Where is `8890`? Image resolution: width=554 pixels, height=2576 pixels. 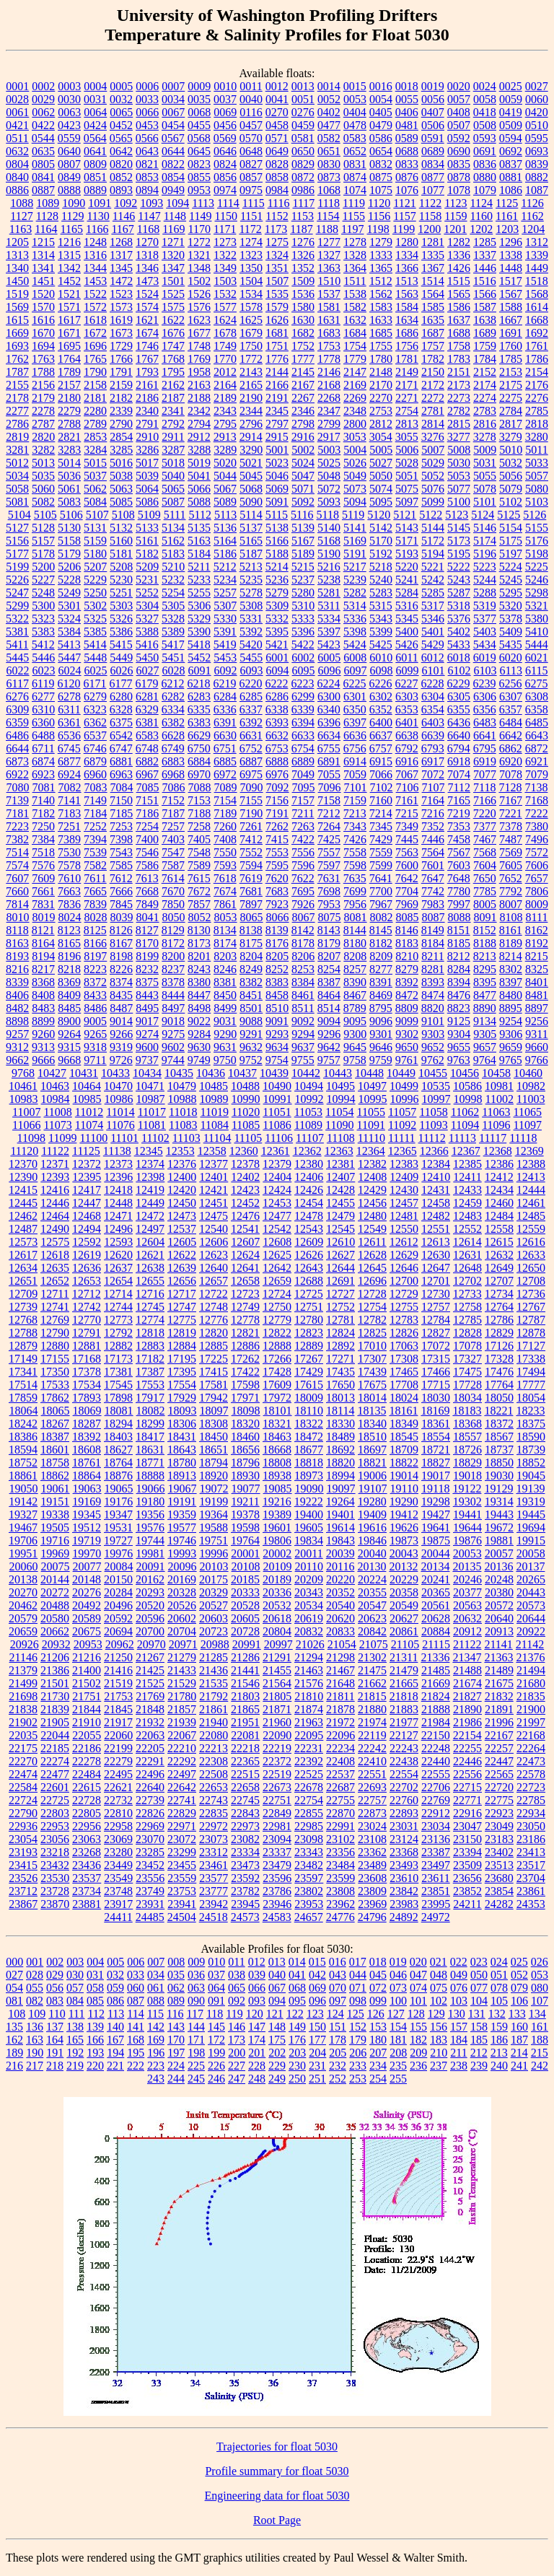 8890 is located at coordinates (484, 1008).